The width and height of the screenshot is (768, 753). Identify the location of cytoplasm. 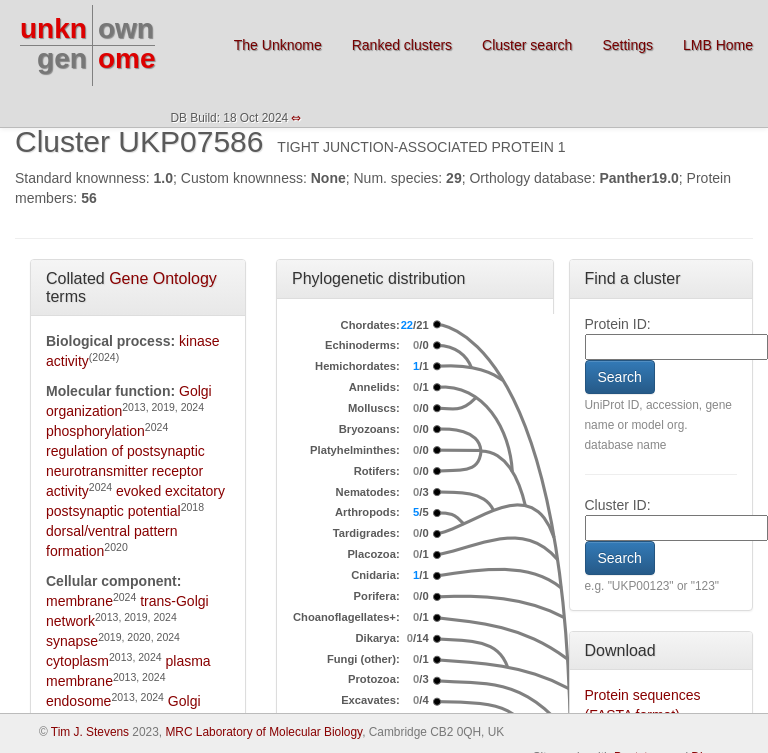
(77, 661).